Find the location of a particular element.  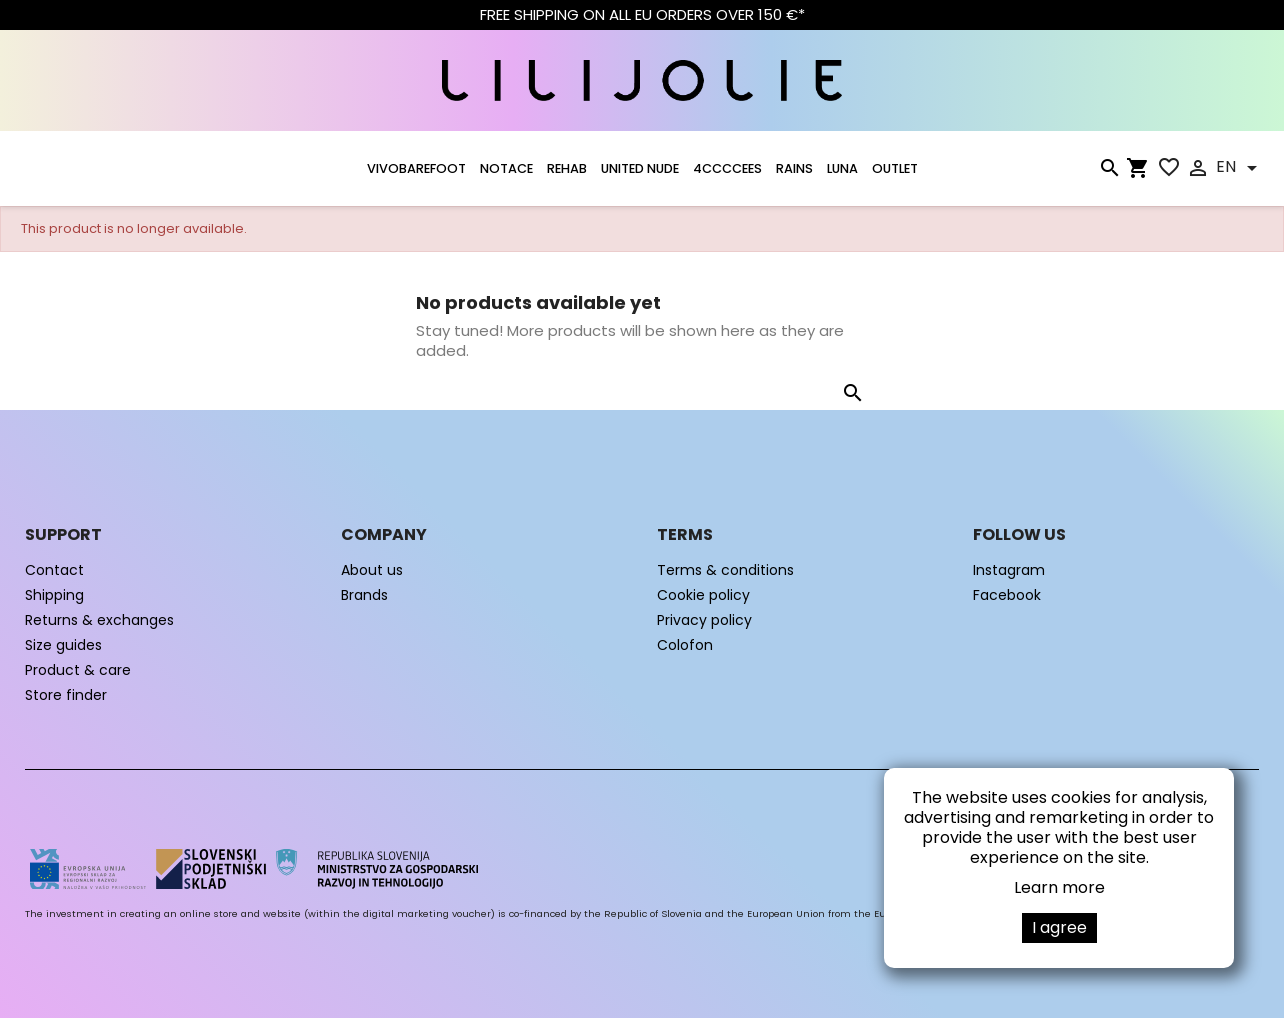

LUNA is located at coordinates (842, 168).